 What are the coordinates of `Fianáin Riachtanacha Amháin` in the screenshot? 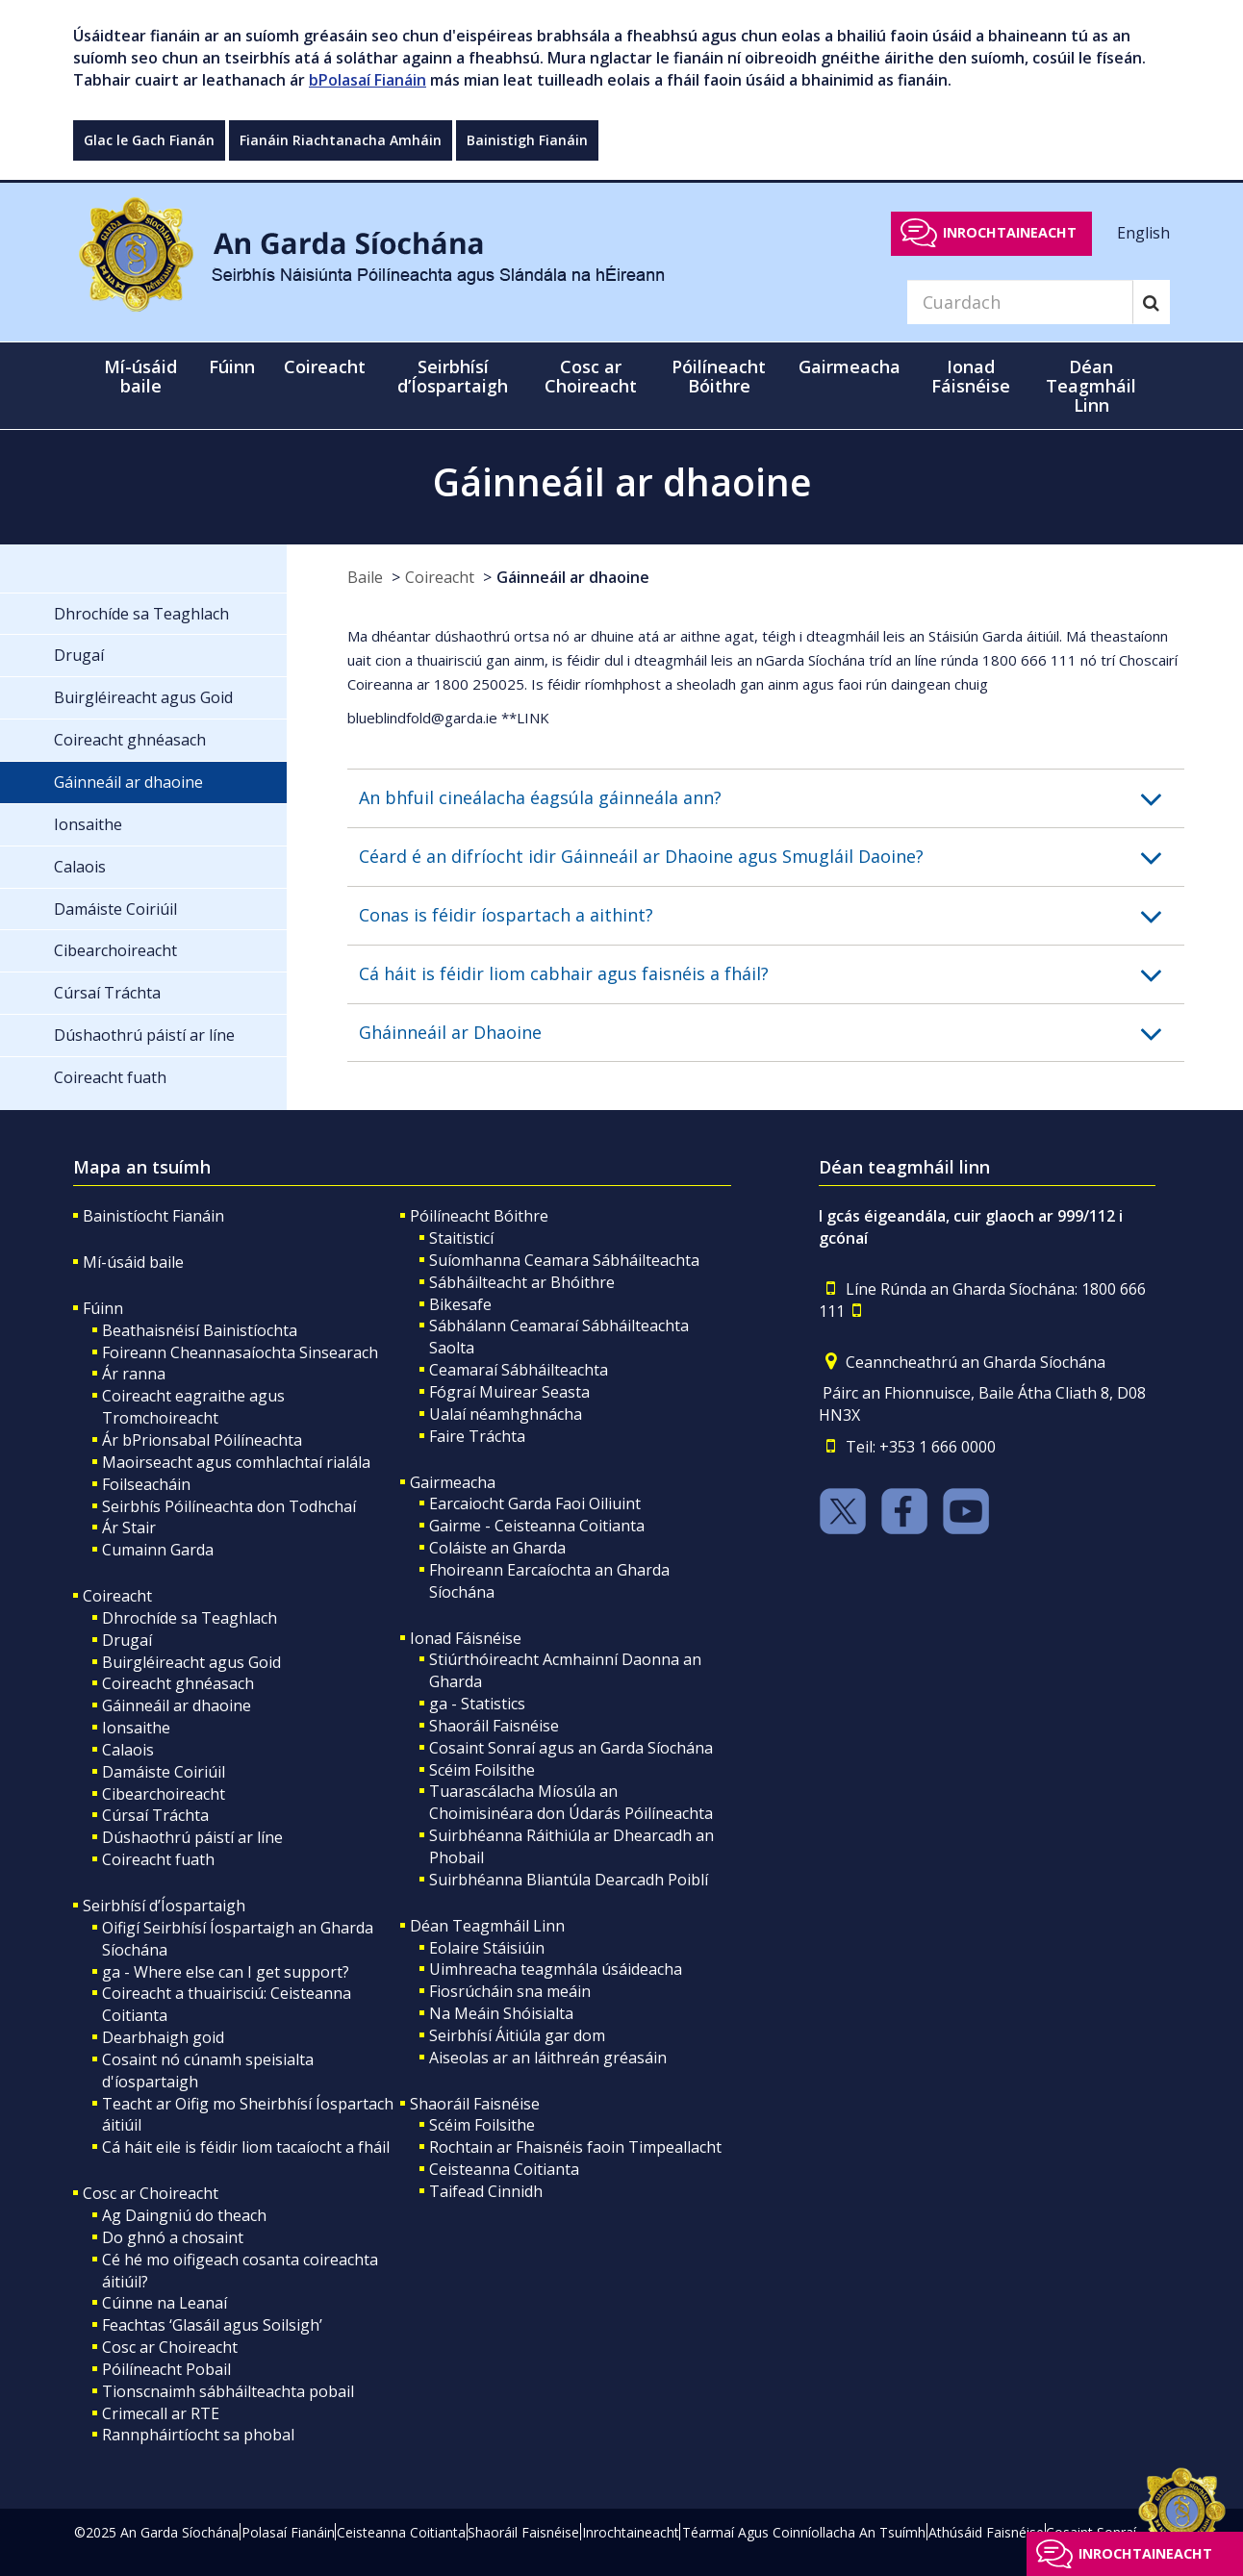 It's located at (341, 140).